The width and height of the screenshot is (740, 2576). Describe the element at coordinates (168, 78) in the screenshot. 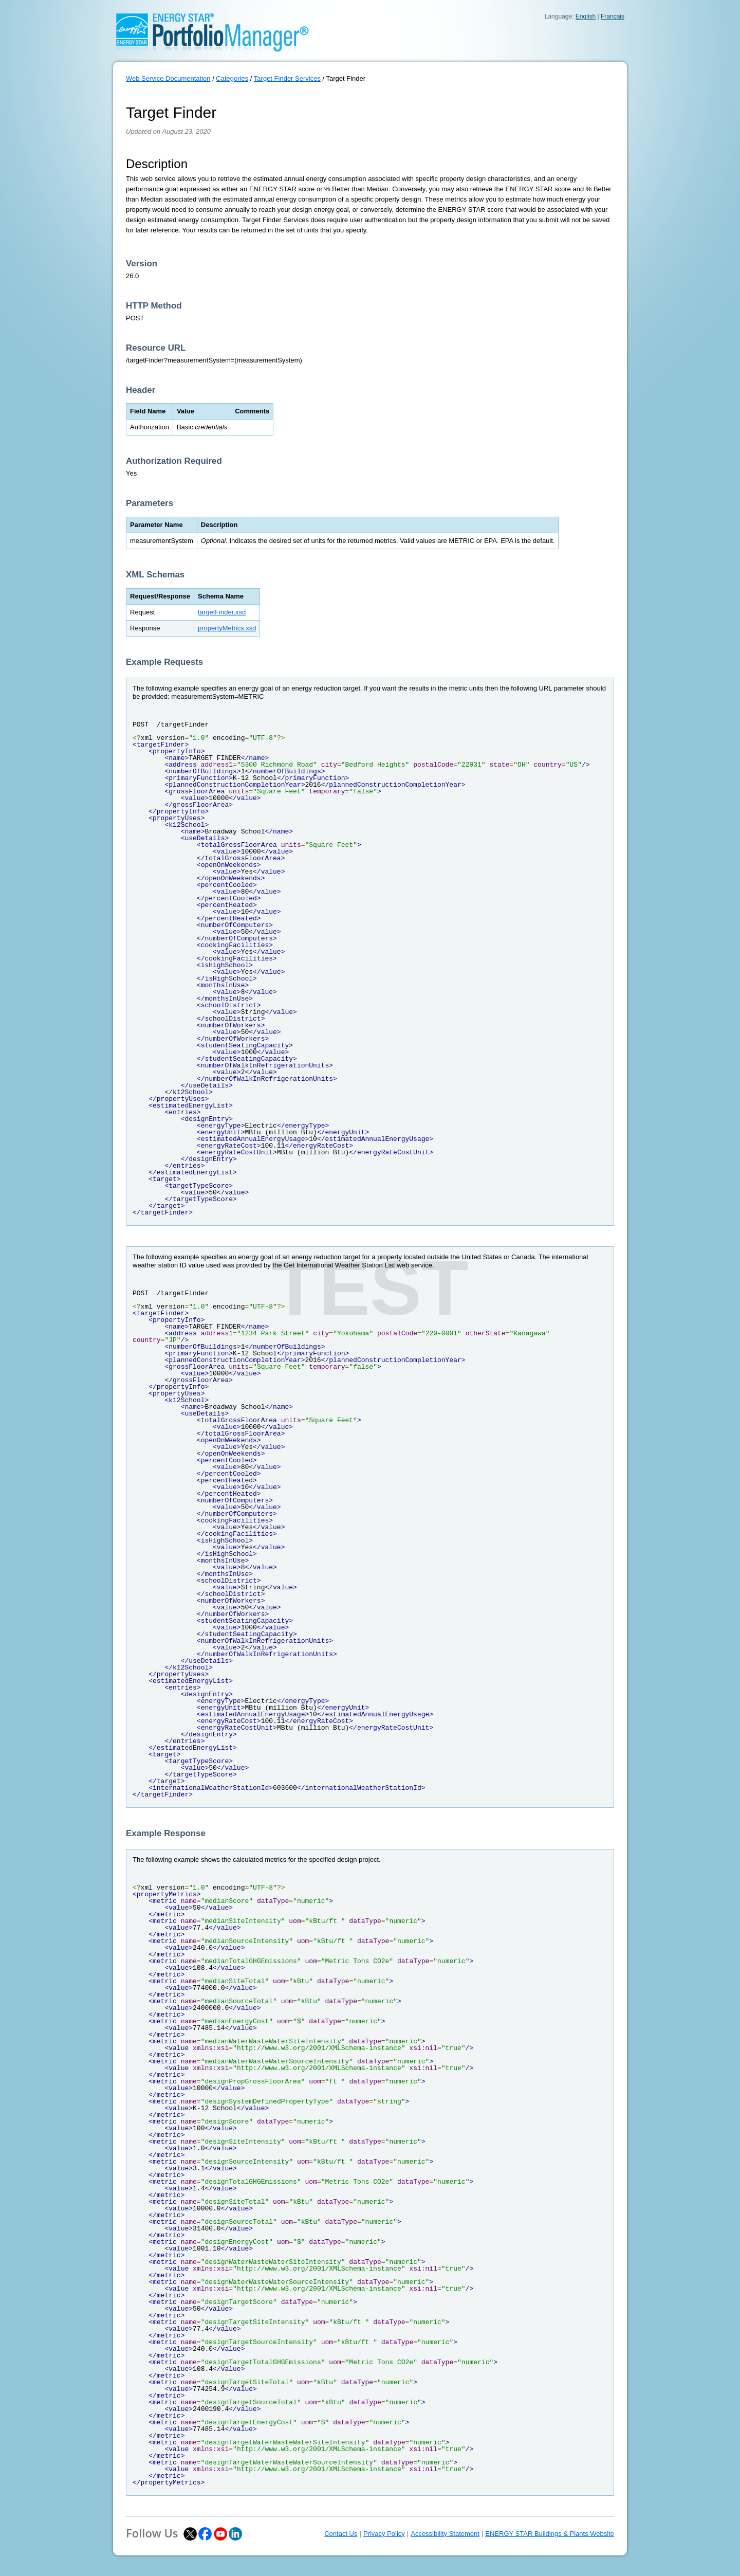

I see `Web Service Documentation` at that location.